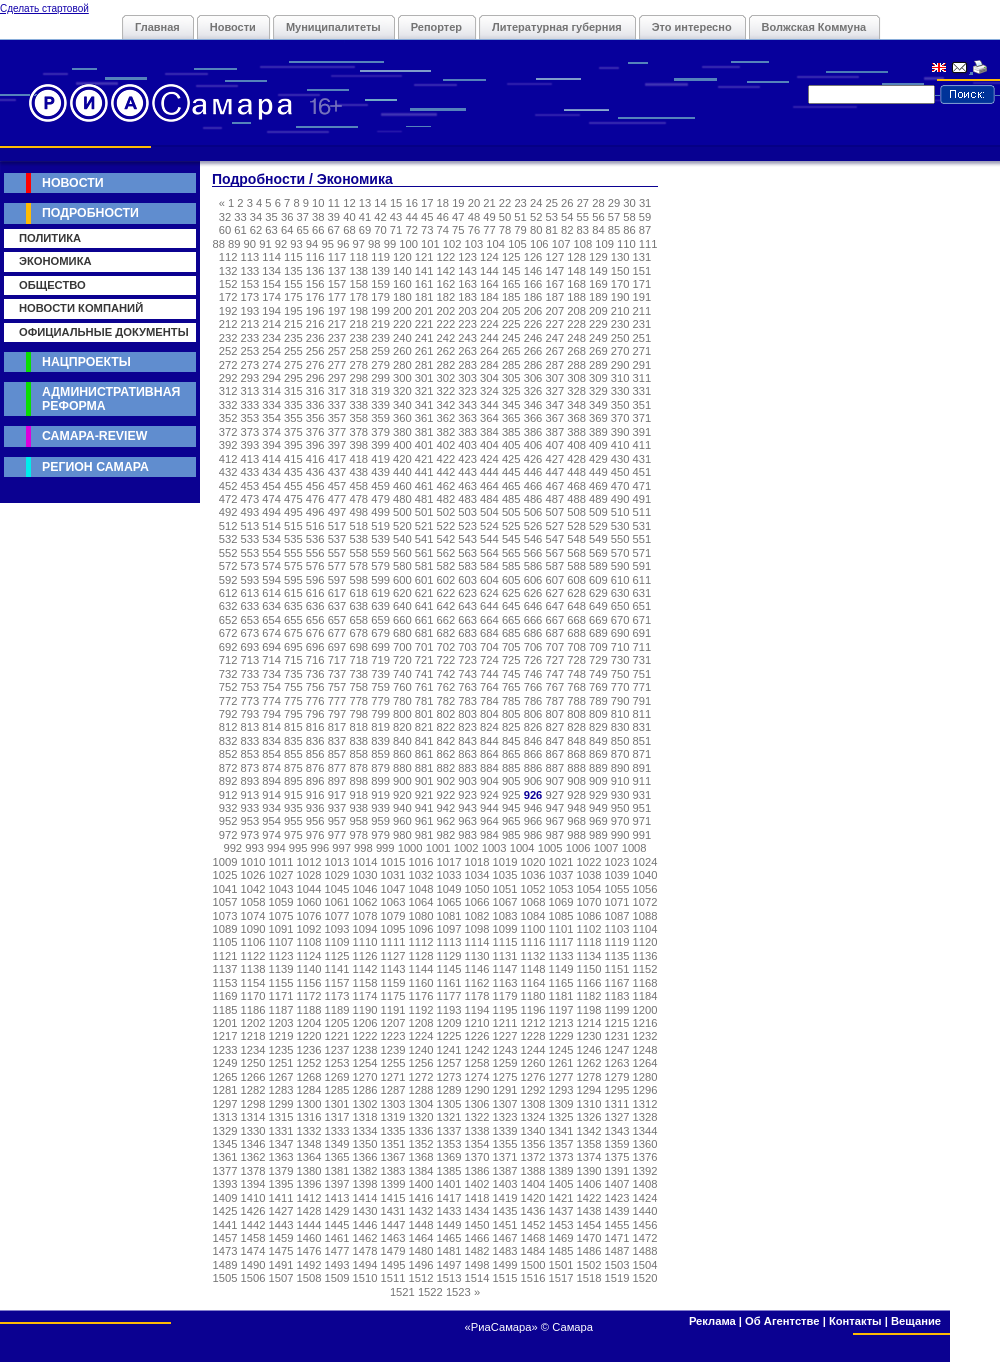  What do you see at coordinates (467, 526) in the screenshot?
I see `523` at bounding box center [467, 526].